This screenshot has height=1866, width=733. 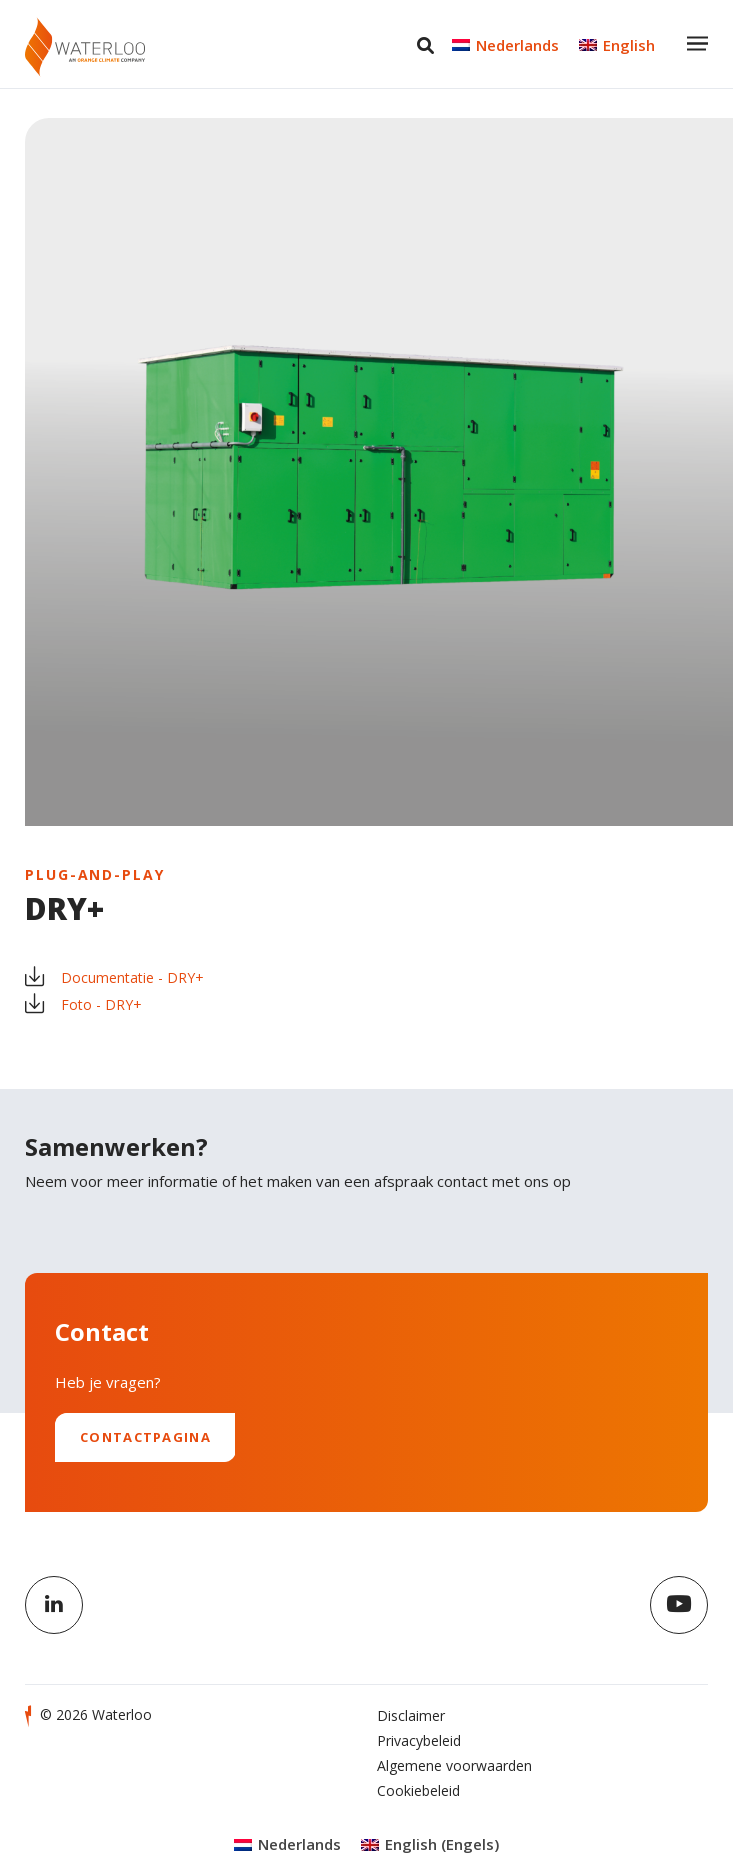 What do you see at coordinates (419, 1740) in the screenshot?
I see `Privacybeleid` at bounding box center [419, 1740].